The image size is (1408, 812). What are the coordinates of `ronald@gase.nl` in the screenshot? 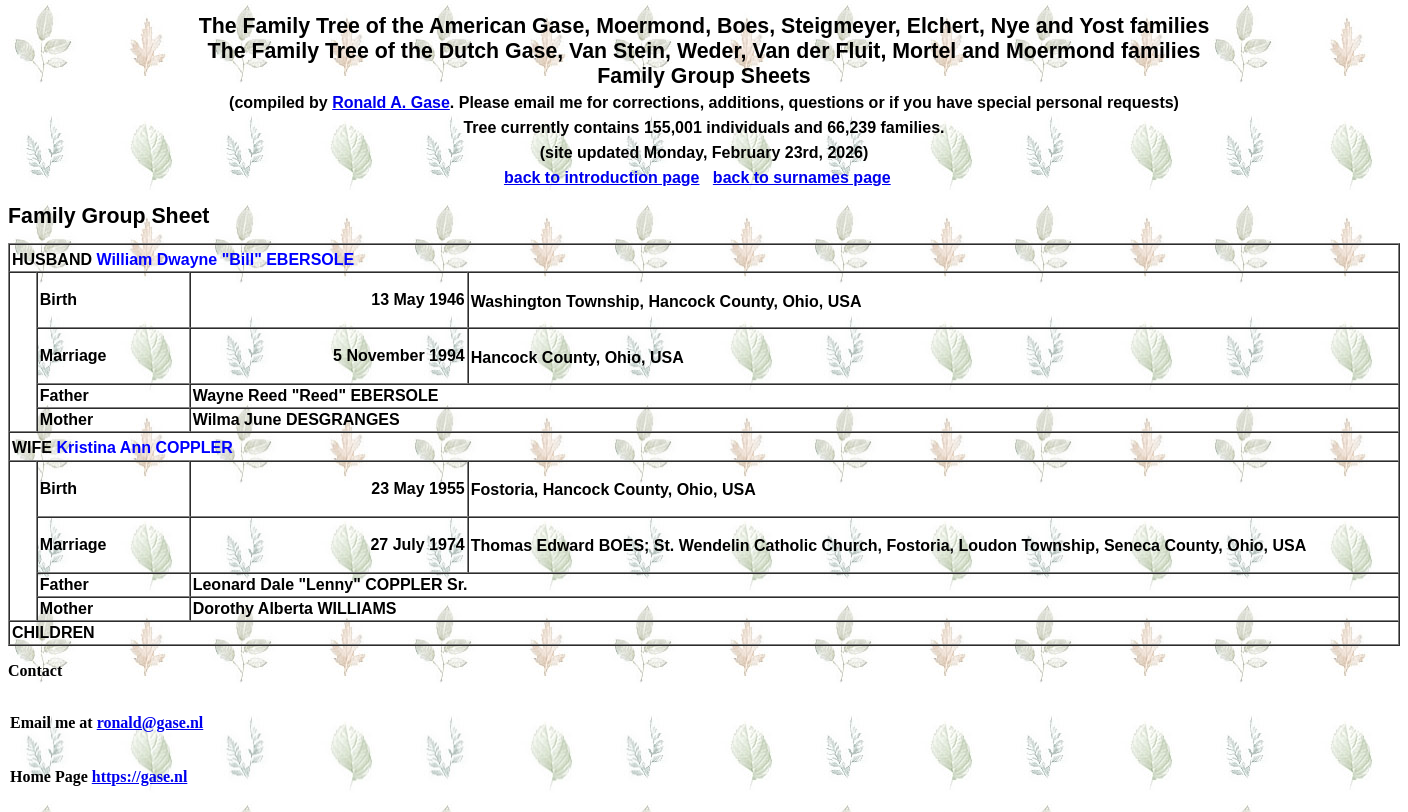 It's located at (150, 722).